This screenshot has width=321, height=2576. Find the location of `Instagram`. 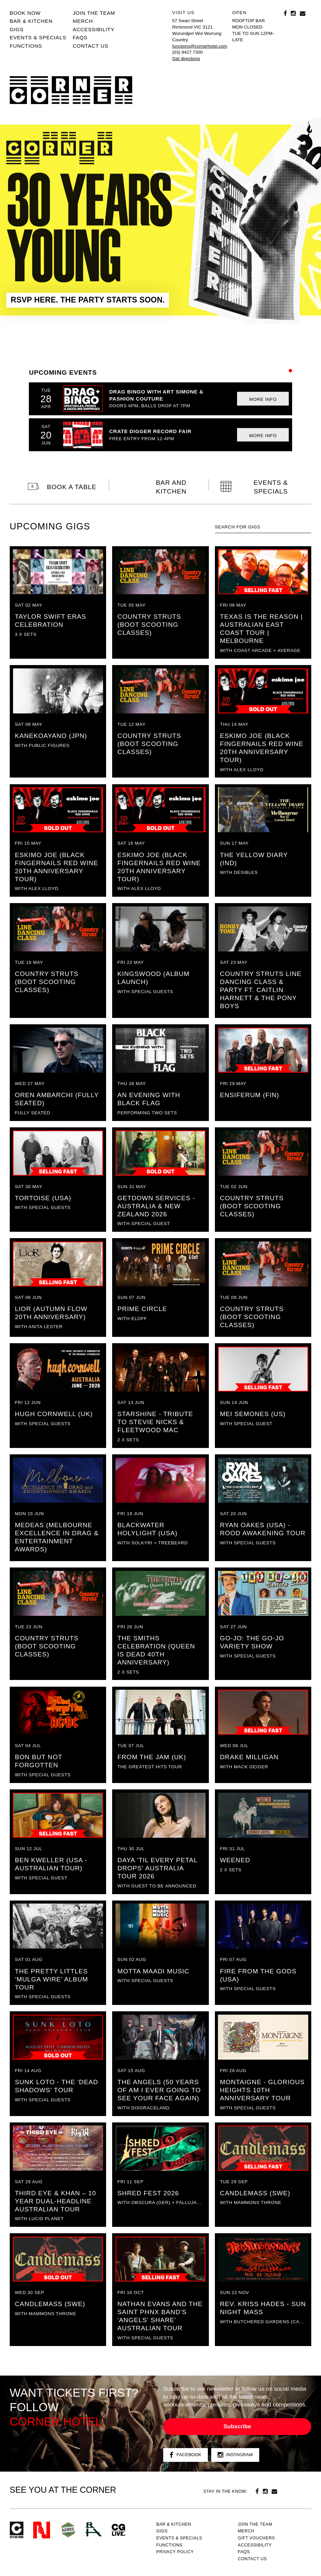

Instagram is located at coordinates (235, 2455).